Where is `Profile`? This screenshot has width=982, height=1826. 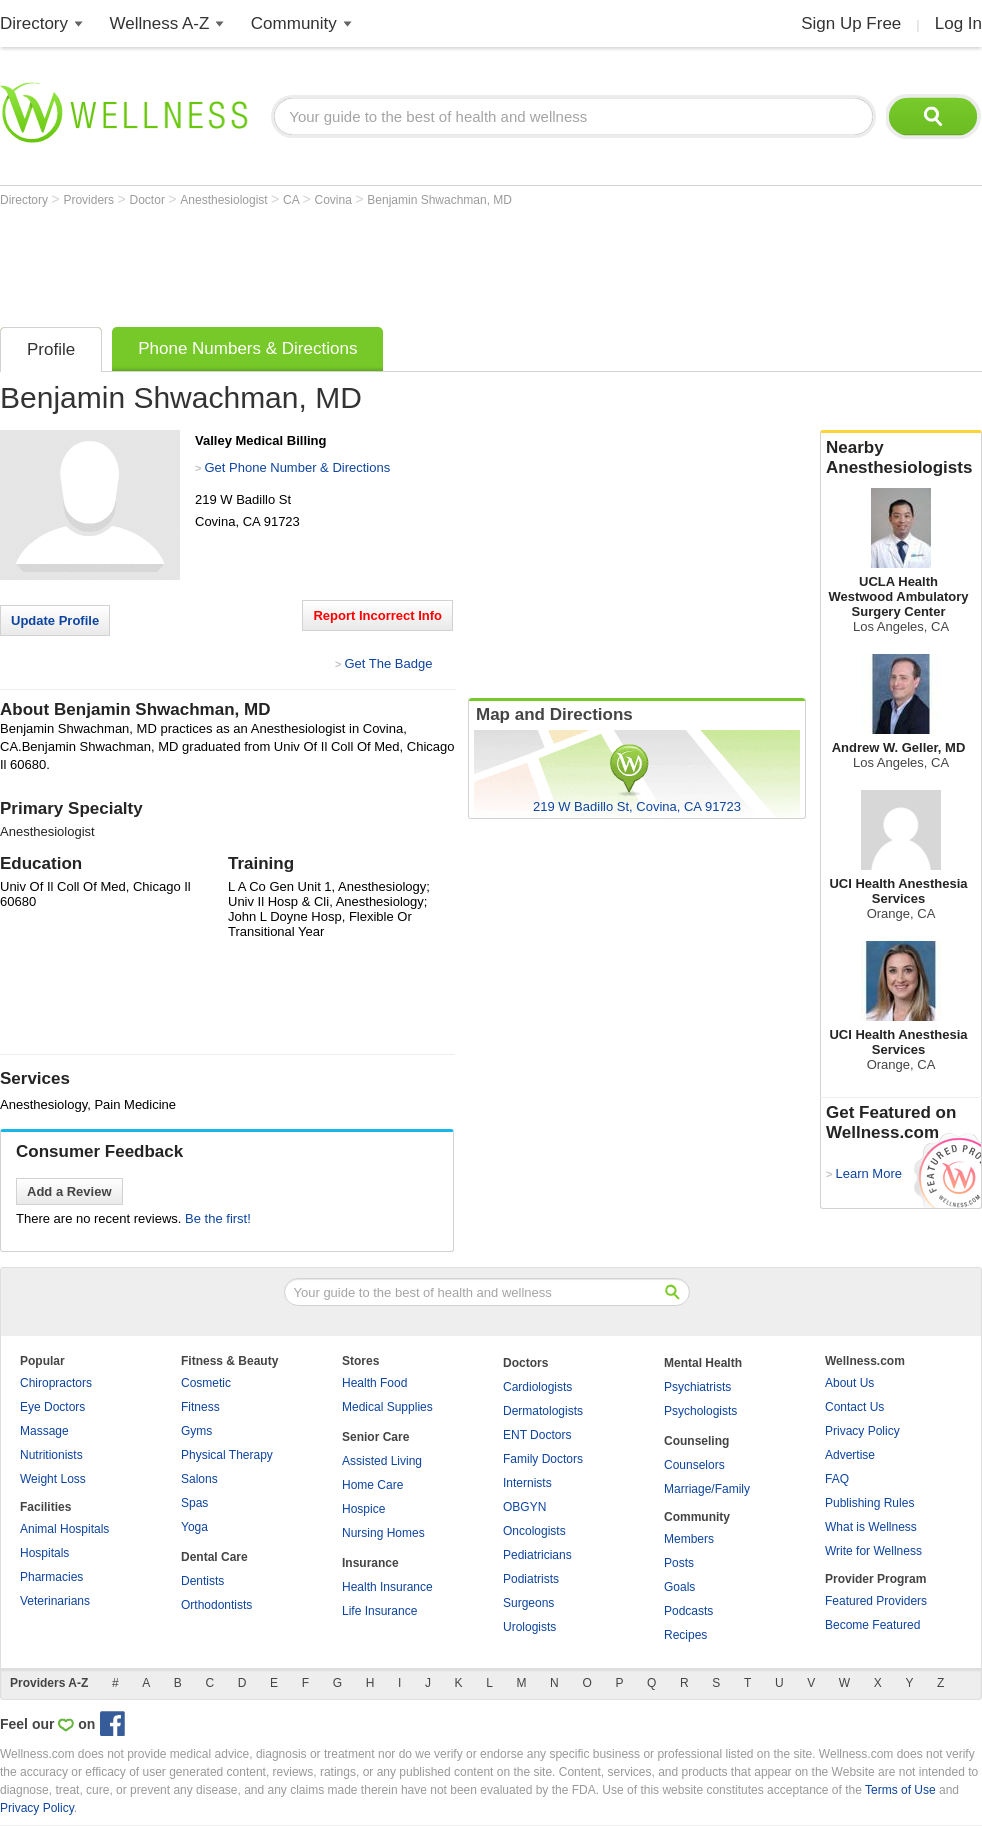
Profile is located at coordinates (51, 349).